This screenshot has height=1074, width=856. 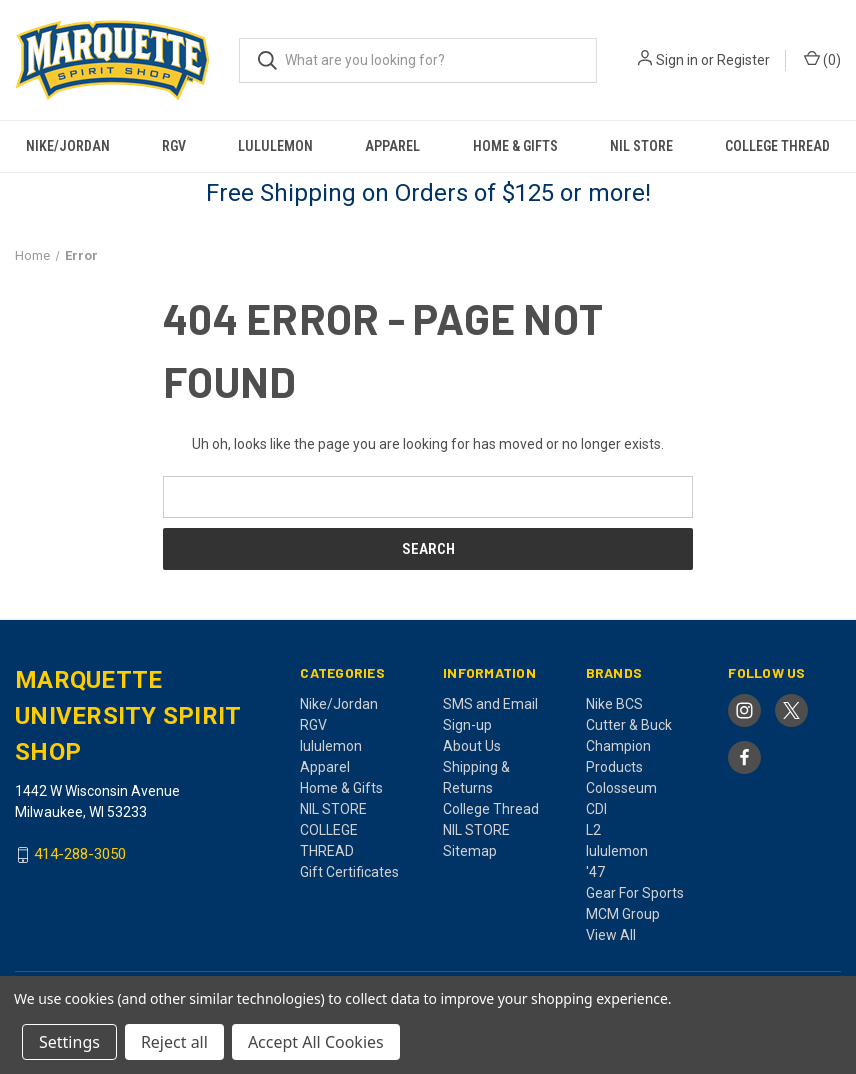 What do you see at coordinates (491, 809) in the screenshot?
I see `College Thread` at bounding box center [491, 809].